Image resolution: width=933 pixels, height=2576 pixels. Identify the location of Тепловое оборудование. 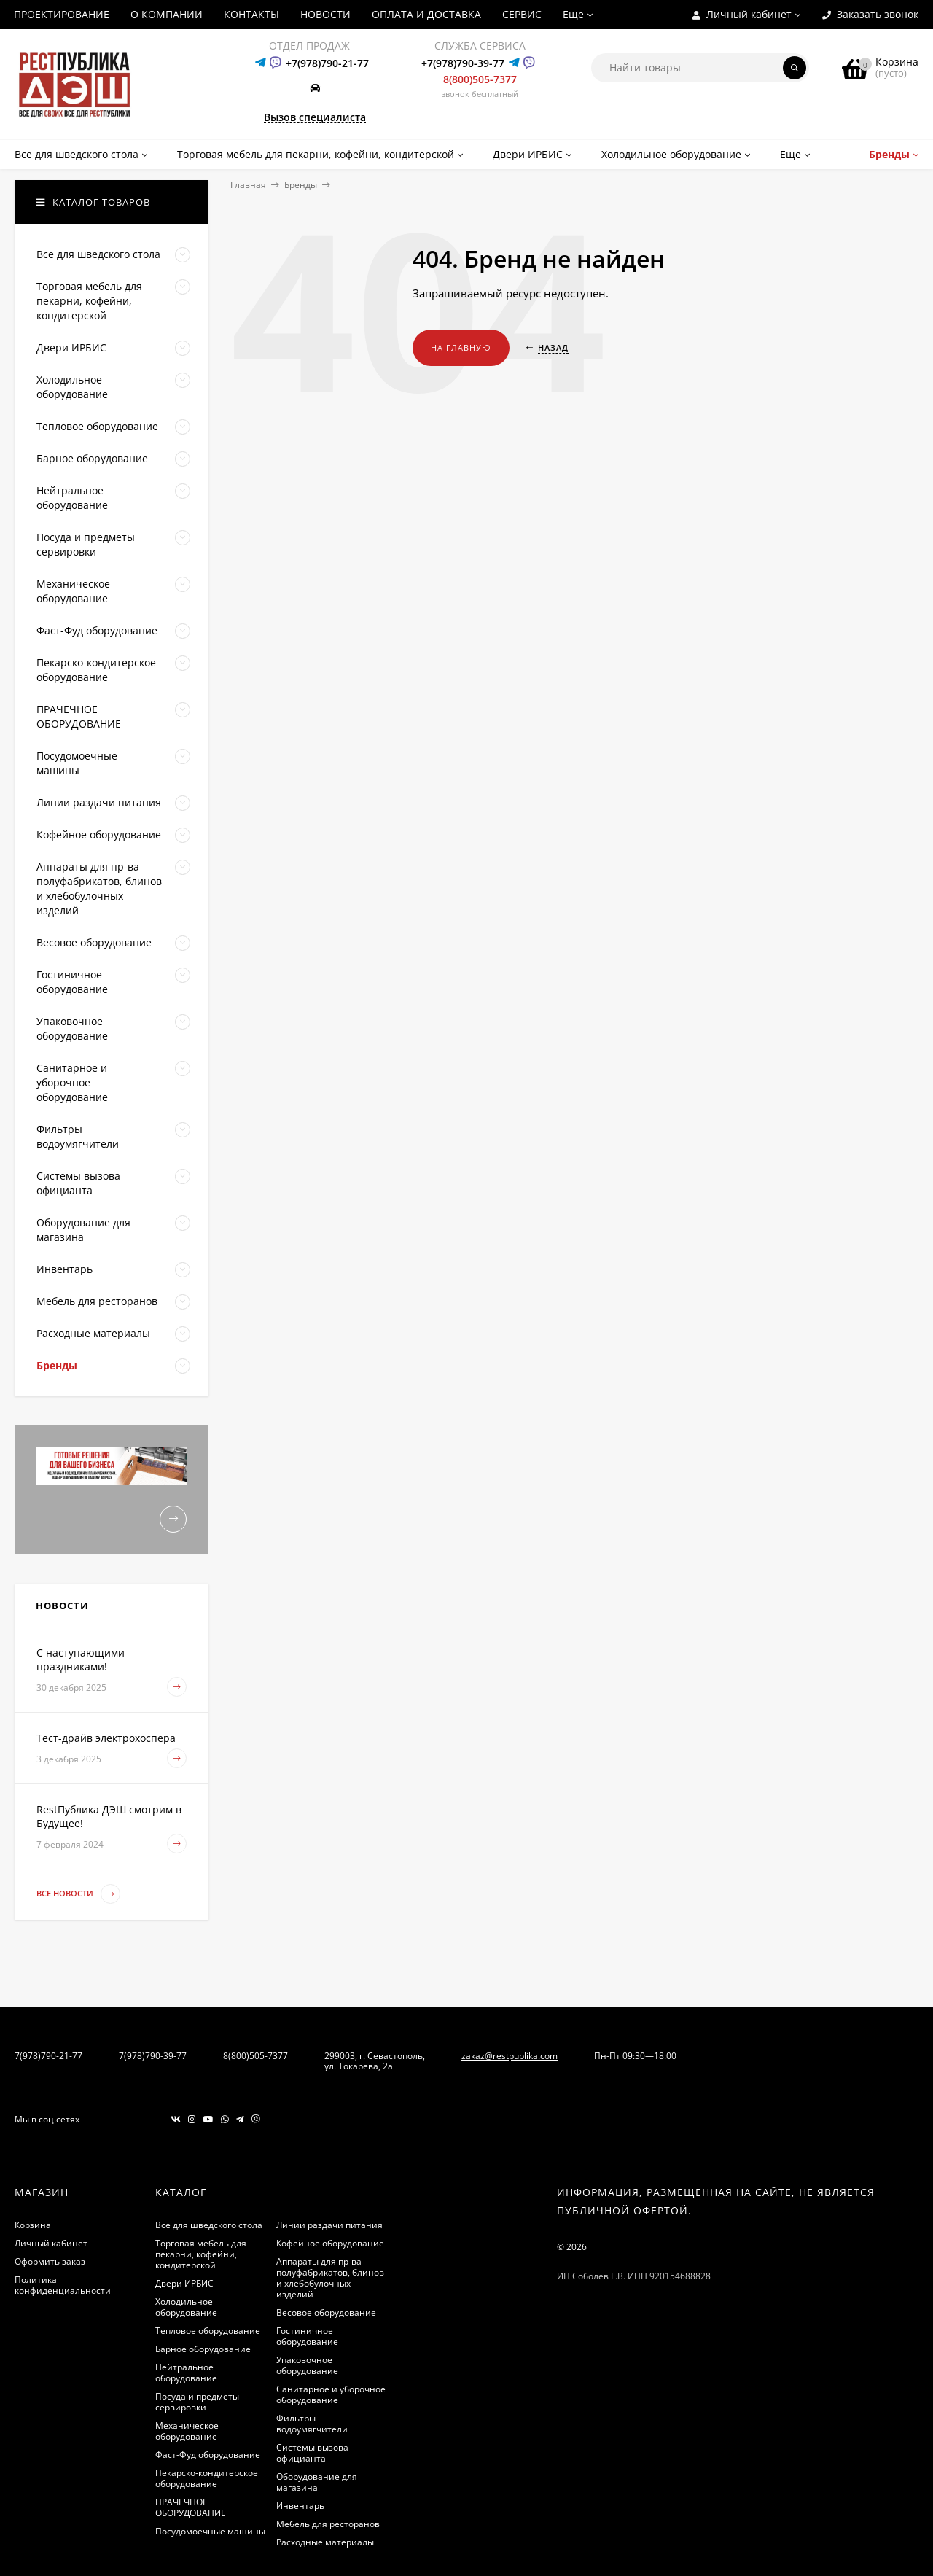
(207, 2330).